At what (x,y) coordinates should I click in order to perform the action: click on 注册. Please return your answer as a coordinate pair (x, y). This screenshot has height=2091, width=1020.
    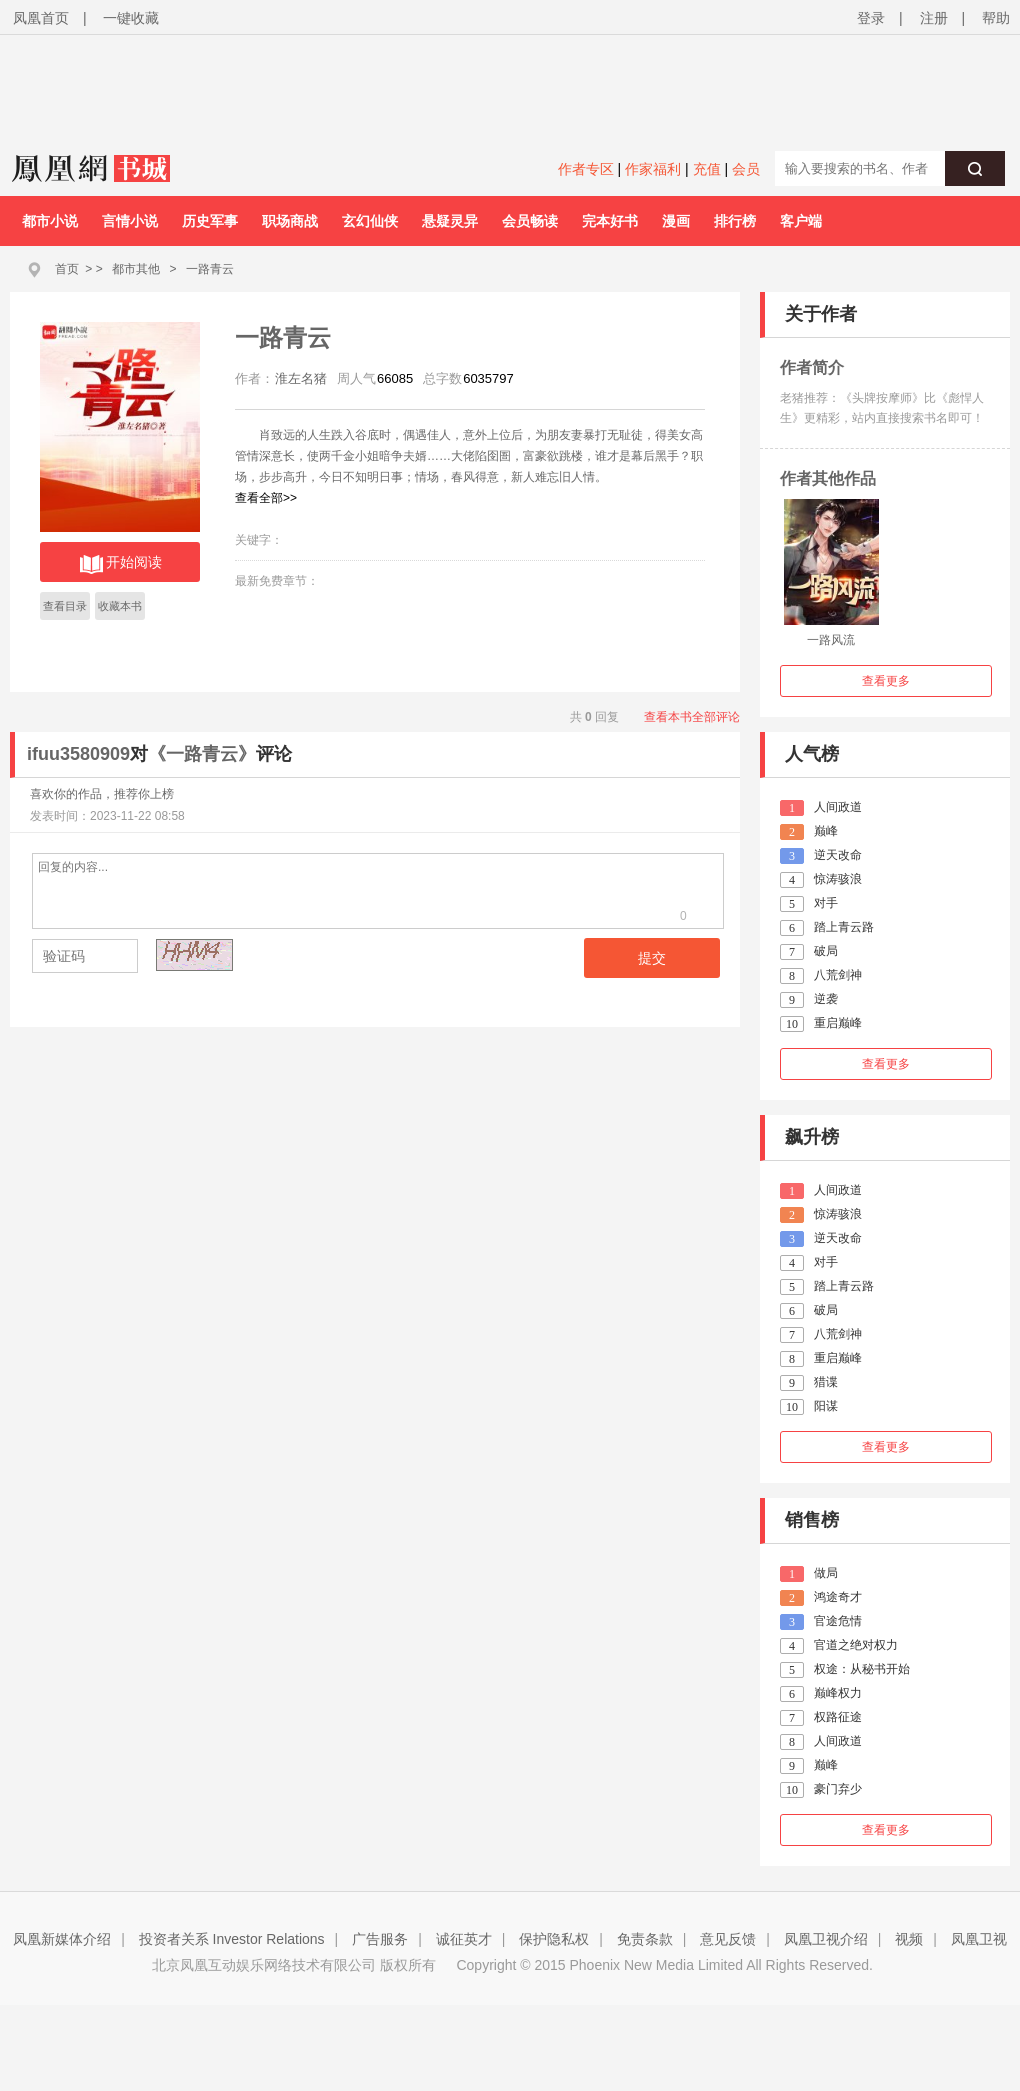
    Looking at the image, I should click on (934, 18).